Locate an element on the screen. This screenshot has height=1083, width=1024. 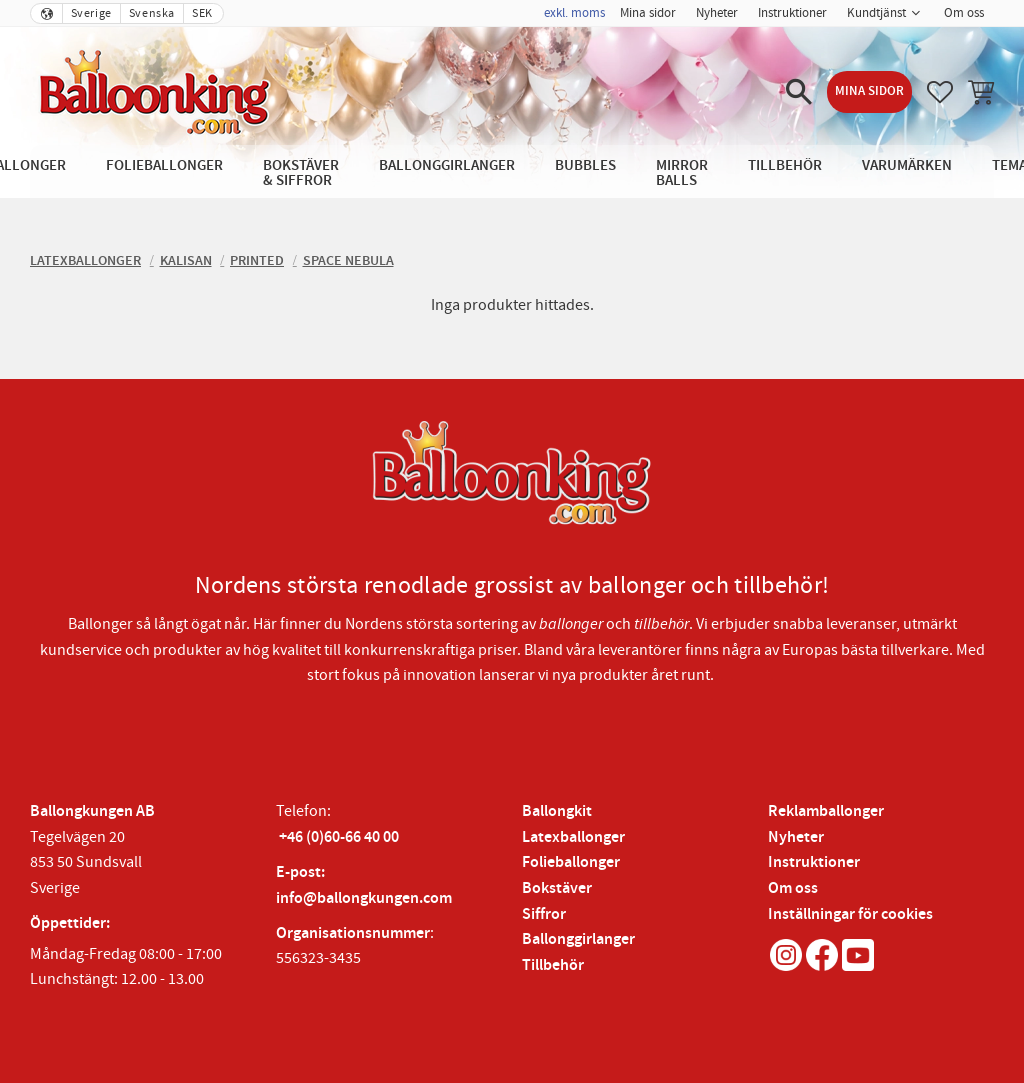
Inställningar för cookies is located at coordinates (850, 914).